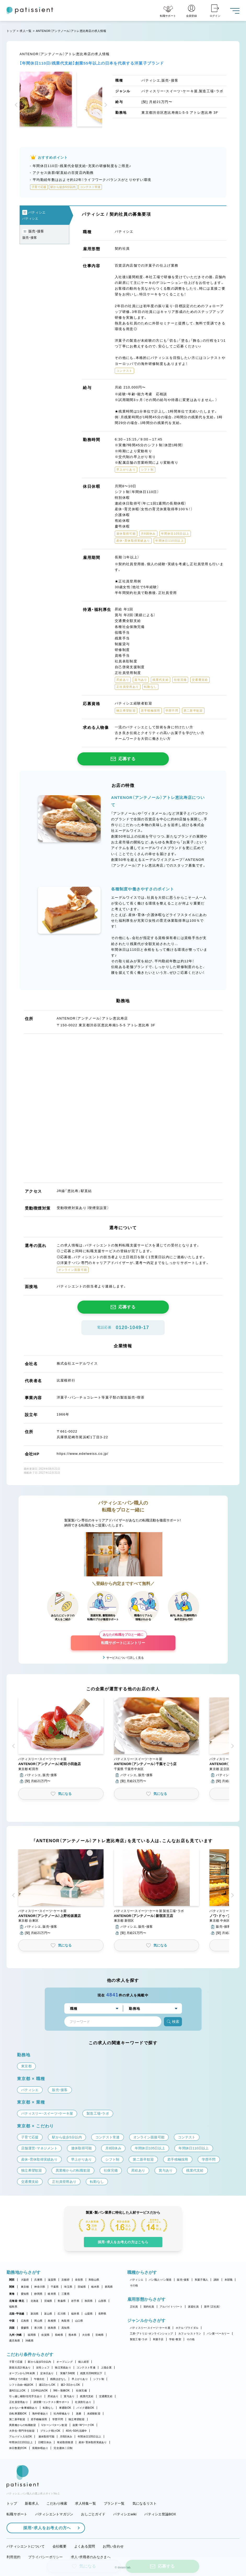  Describe the element at coordinates (105, 2396) in the screenshot. I see `交通費支給` at that location.